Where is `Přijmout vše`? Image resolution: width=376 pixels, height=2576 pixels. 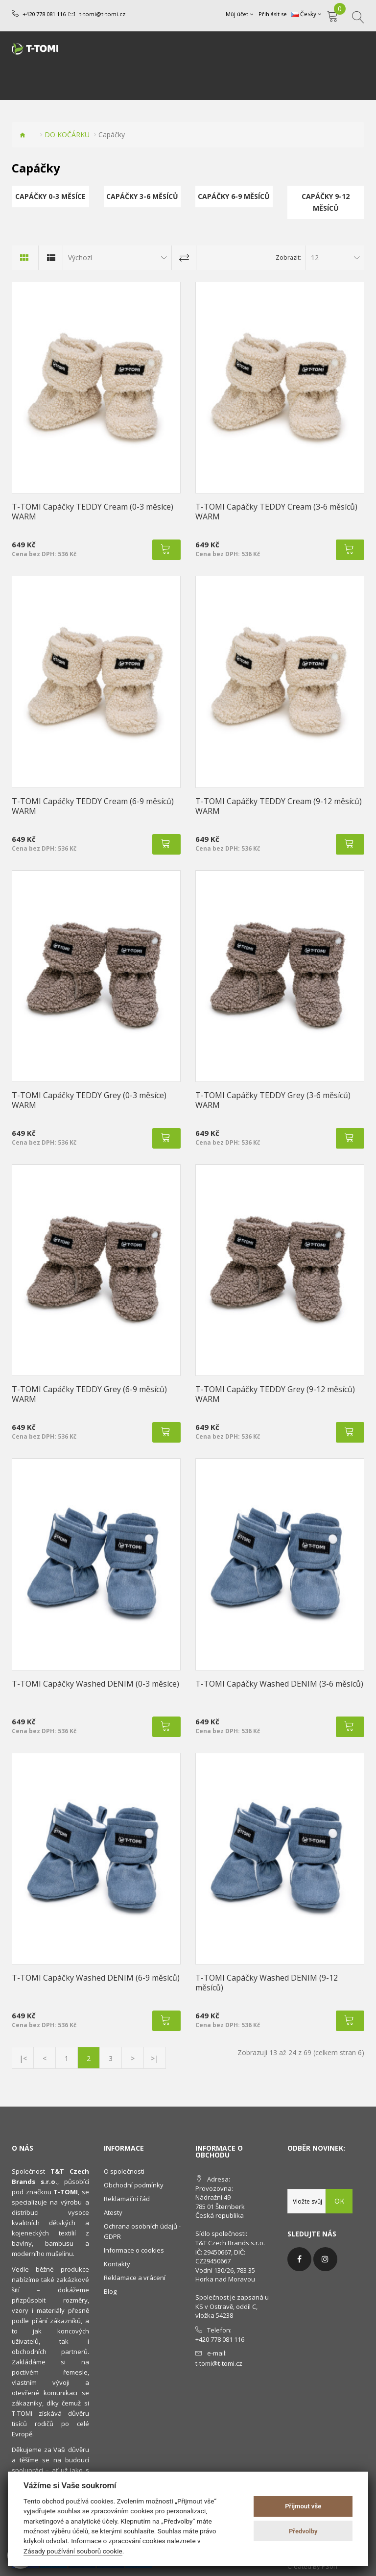
Přijmout vše is located at coordinates (303, 2506).